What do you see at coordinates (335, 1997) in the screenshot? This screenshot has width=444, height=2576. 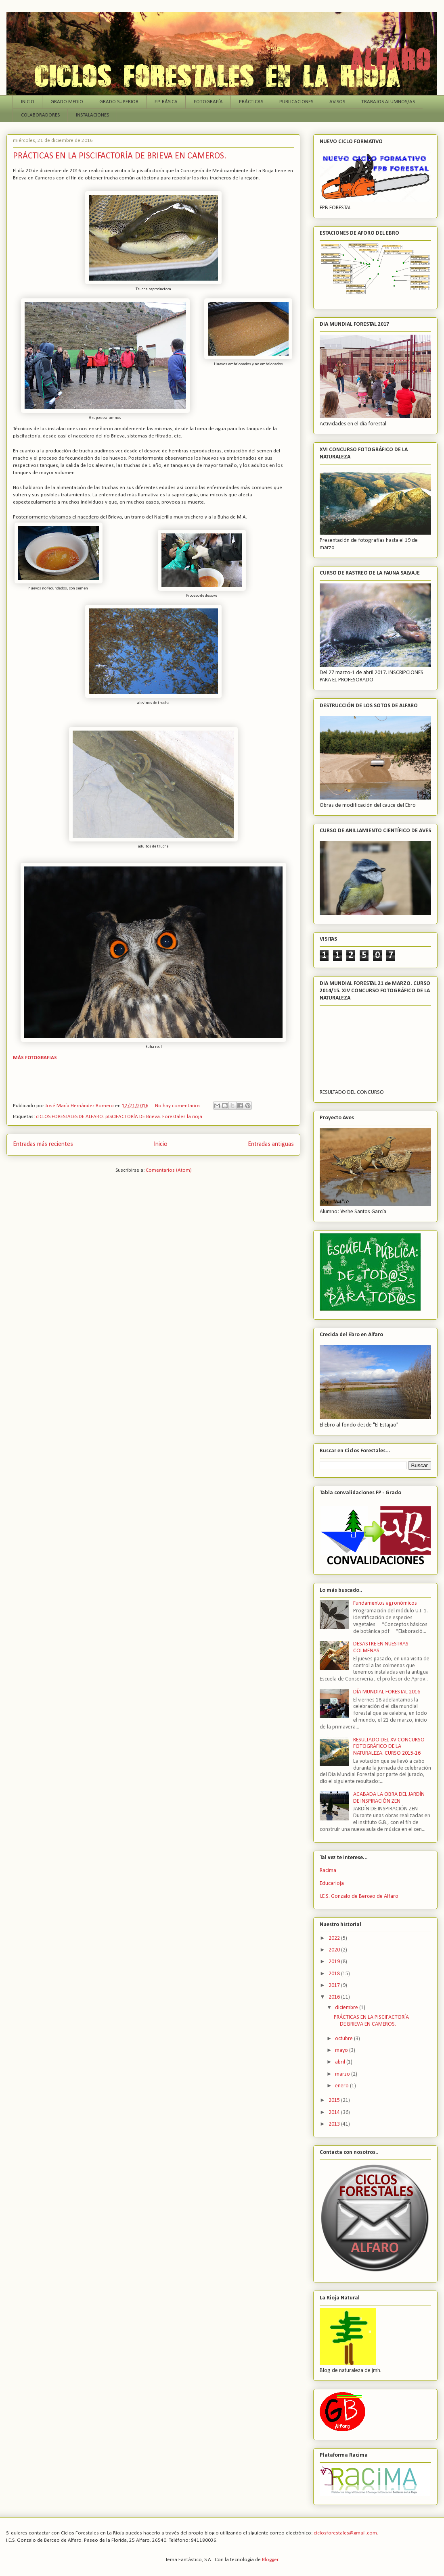 I see `2016` at bounding box center [335, 1997].